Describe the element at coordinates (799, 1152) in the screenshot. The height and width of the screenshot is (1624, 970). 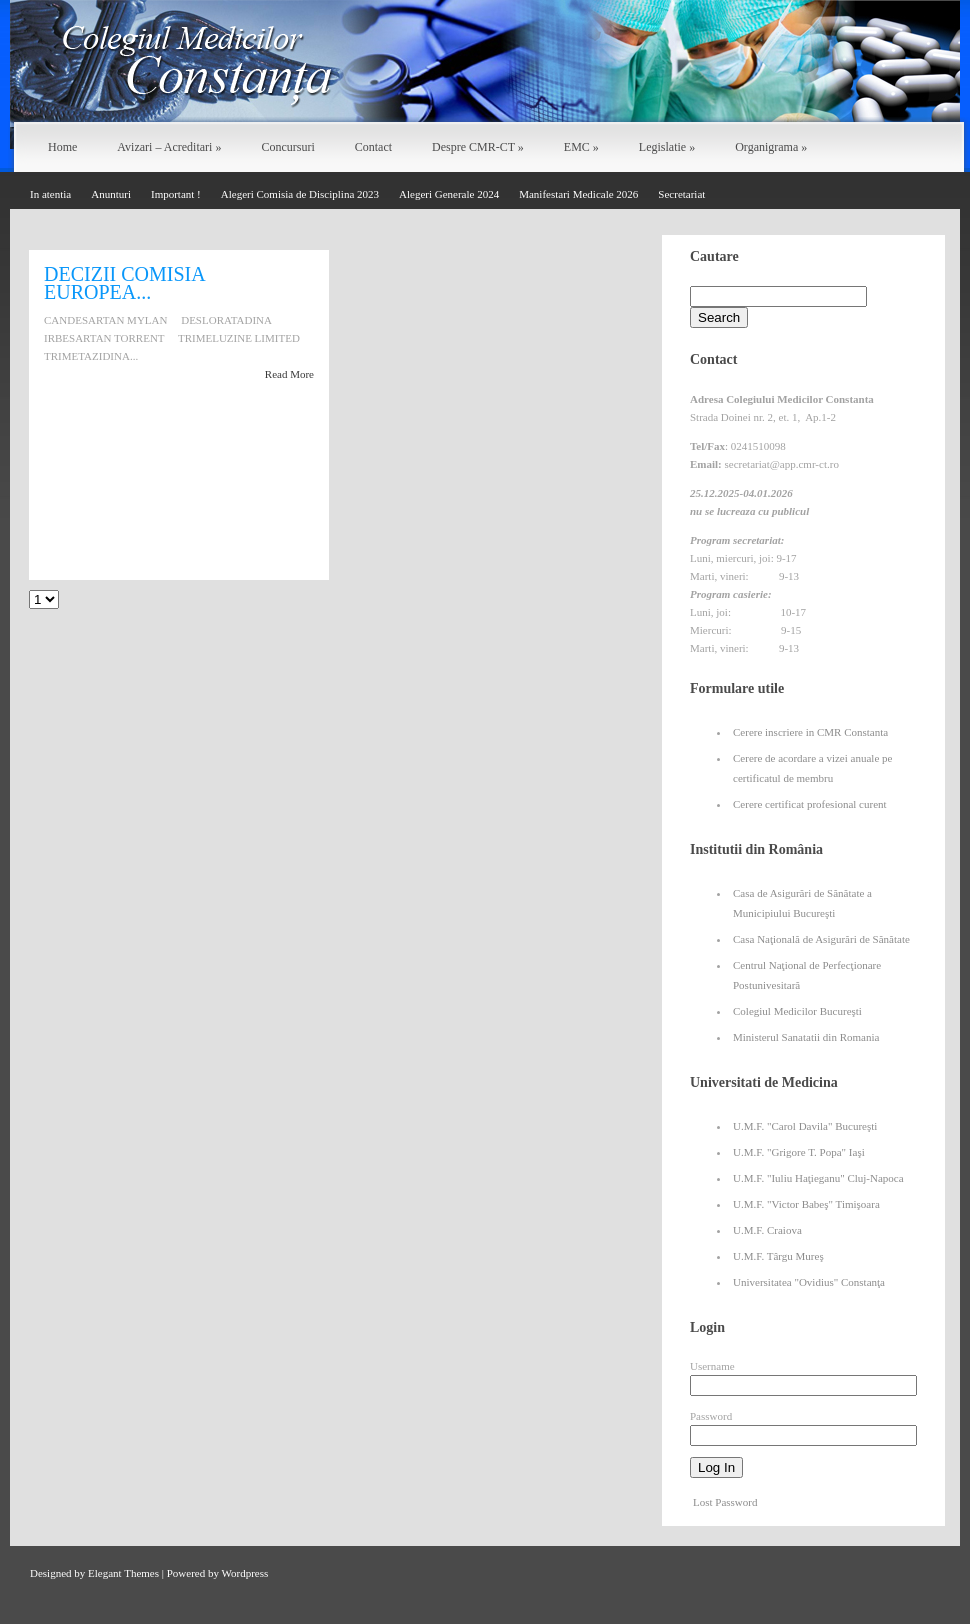
I see `U.M.F. "Grigore T. Popa" Iaşi` at that location.